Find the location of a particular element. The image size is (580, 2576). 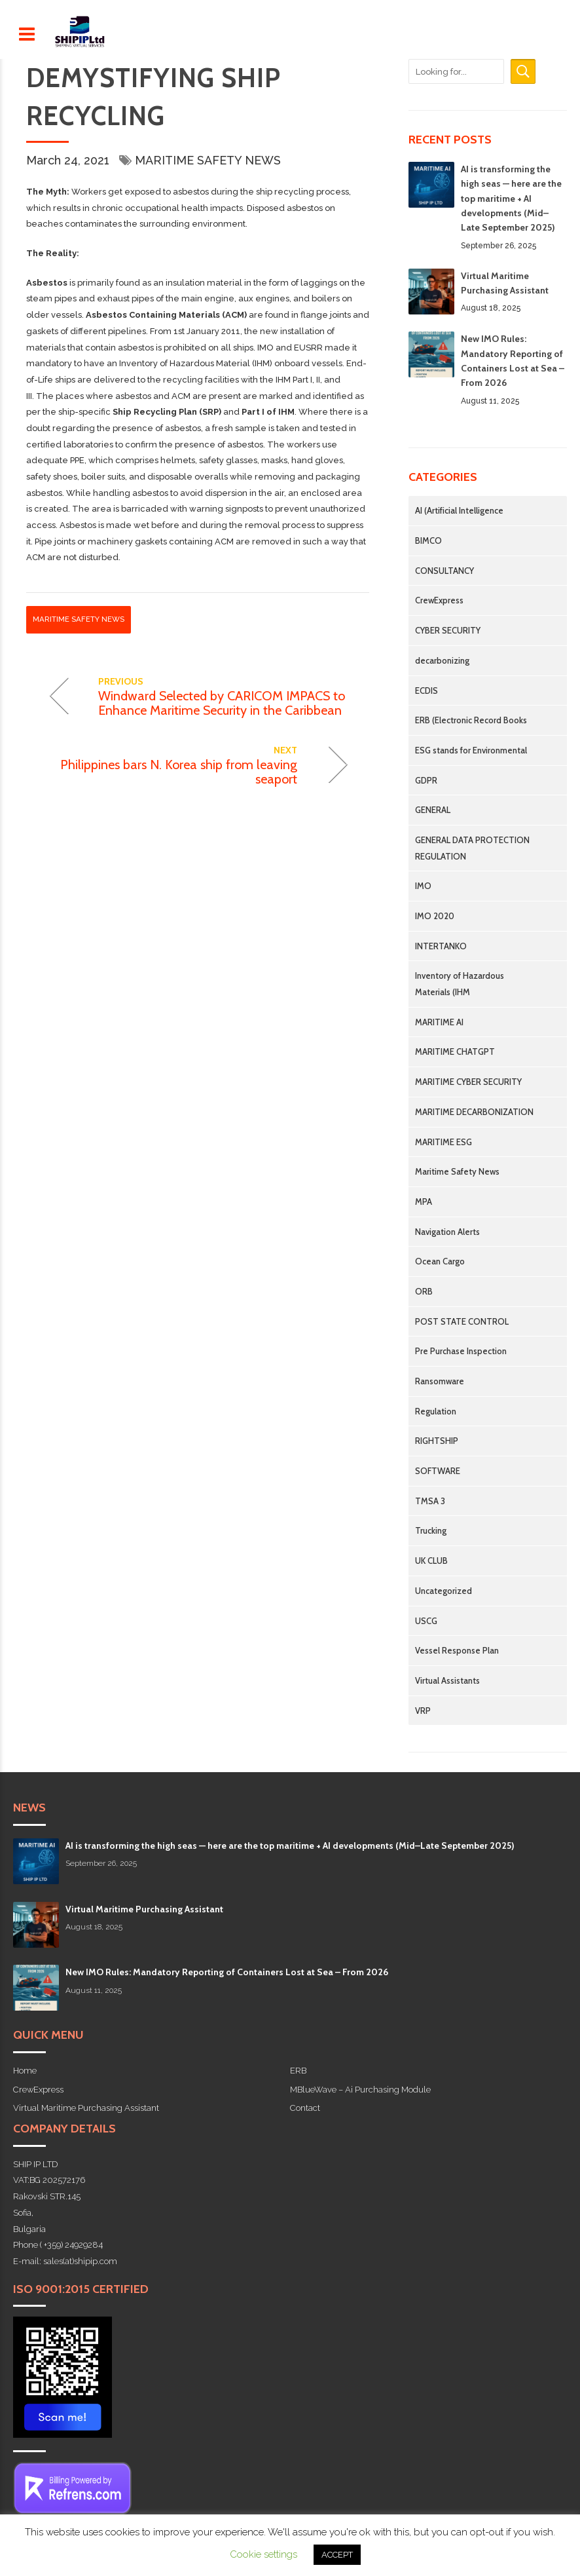

IMO 2020 is located at coordinates (434, 916).